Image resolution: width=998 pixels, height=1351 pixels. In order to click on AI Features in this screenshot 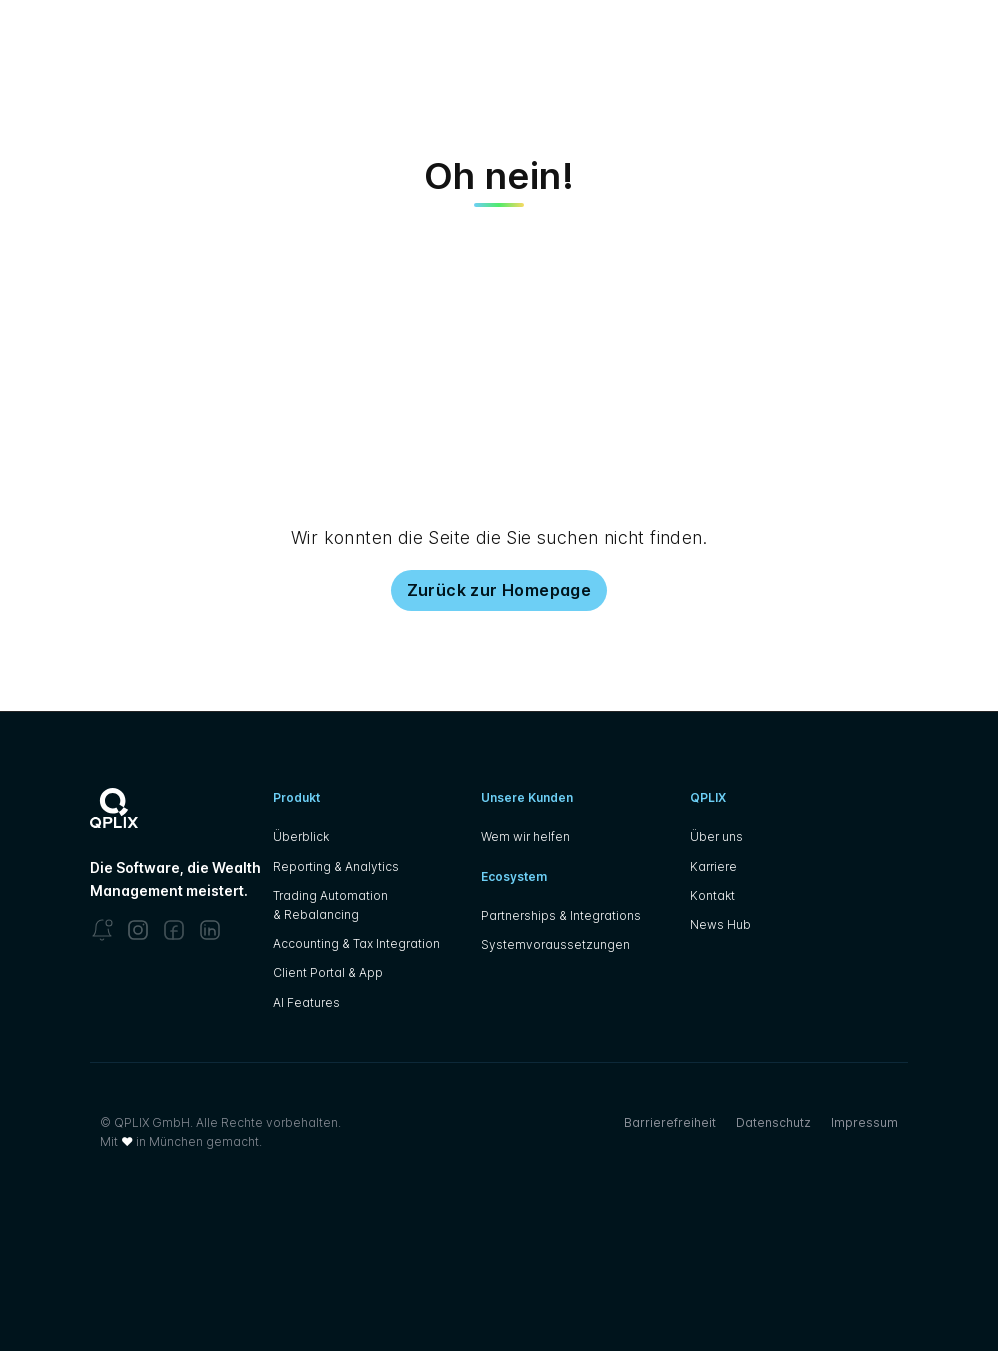, I will do `click(306, 1002)`.